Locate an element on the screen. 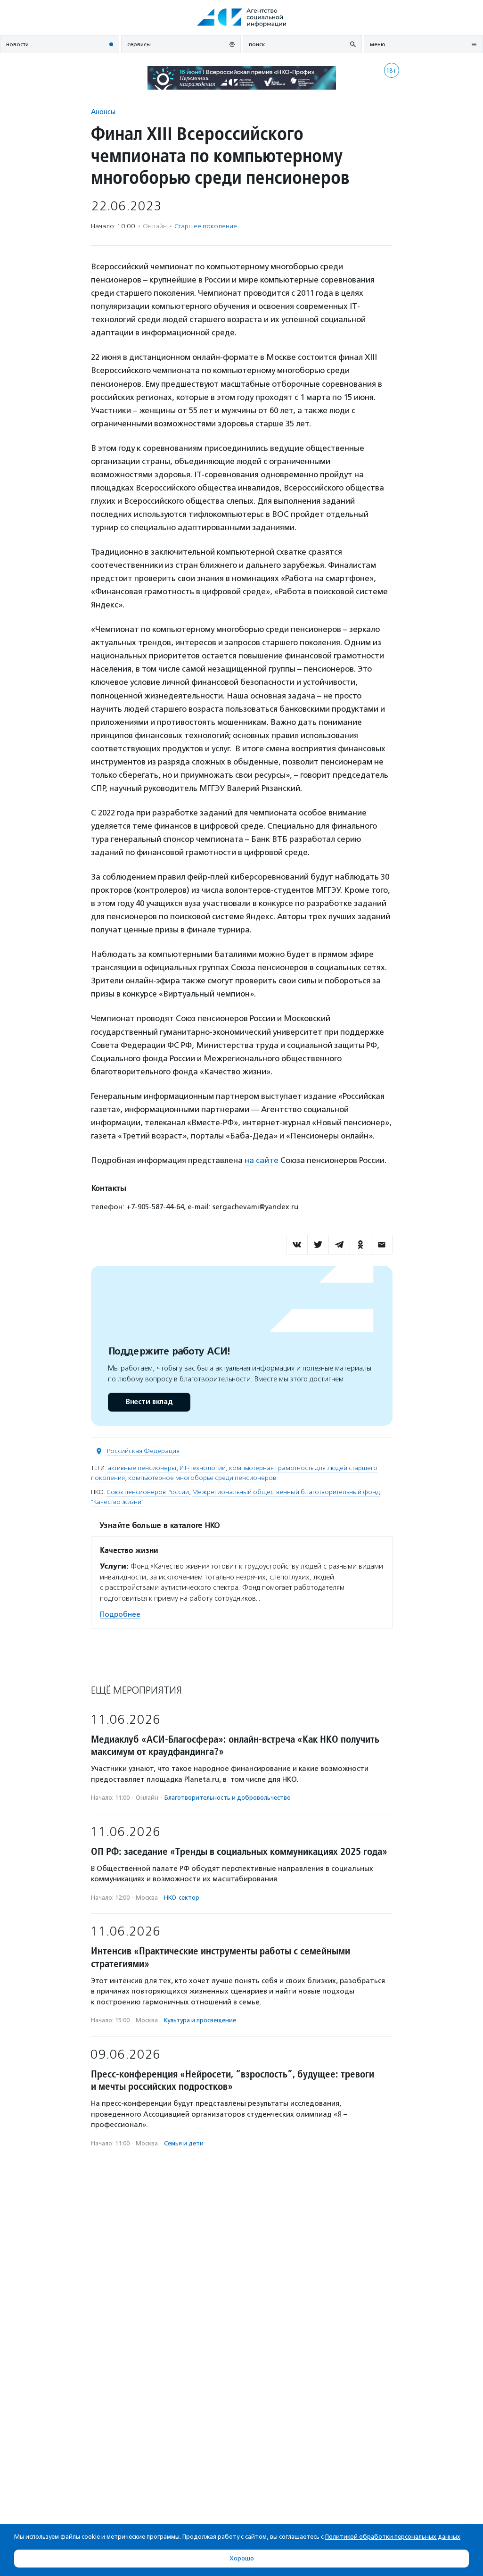 This screenshot has width=483, height=2576. Старшее поколение is located at coordinates (205, 226).